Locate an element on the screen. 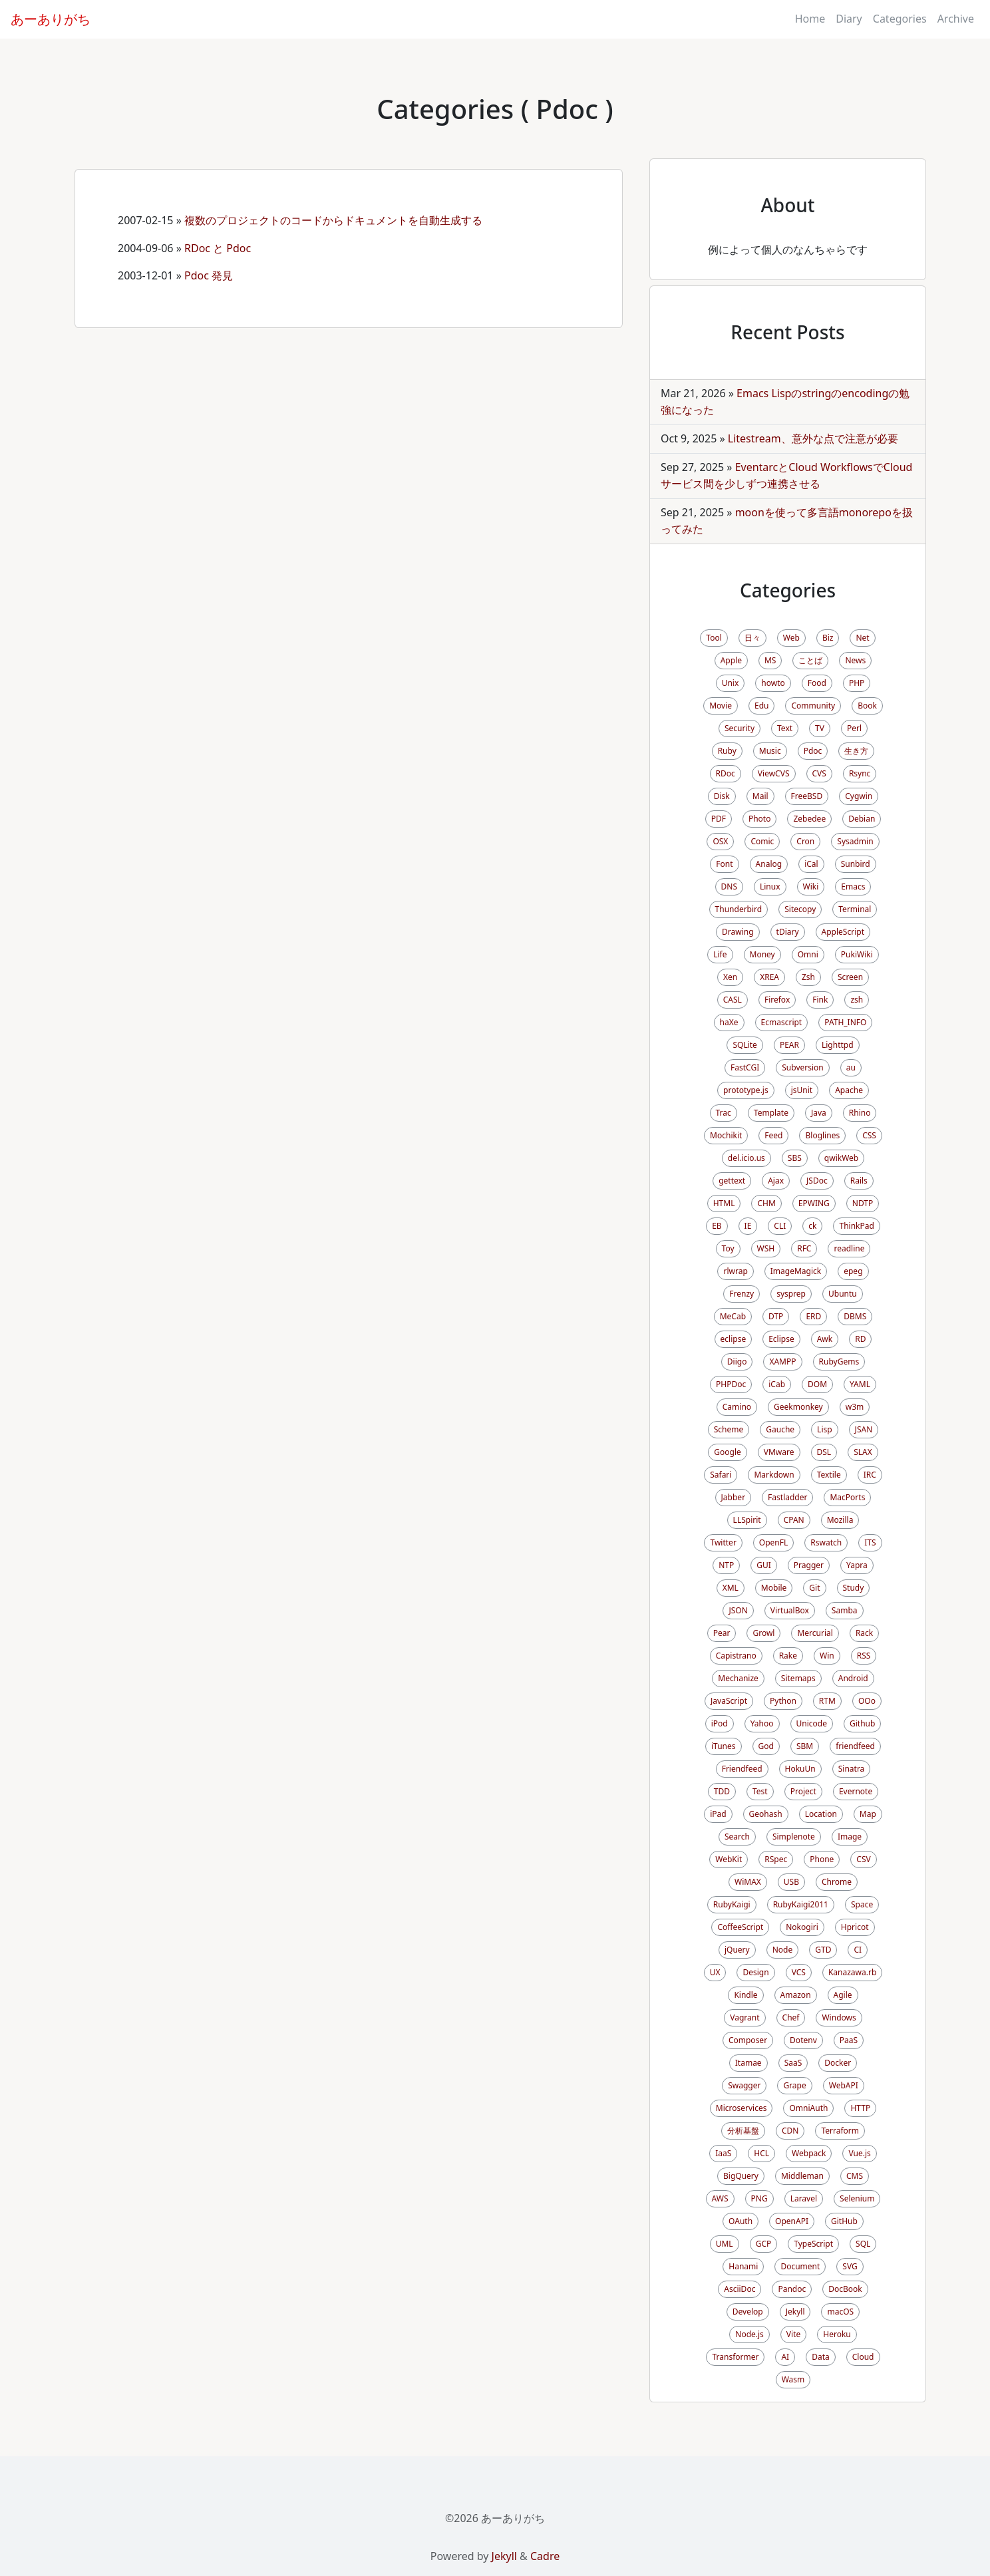 This screenshot has width=990, height=2576. Rswatch is located at coordinates (826, 1542).